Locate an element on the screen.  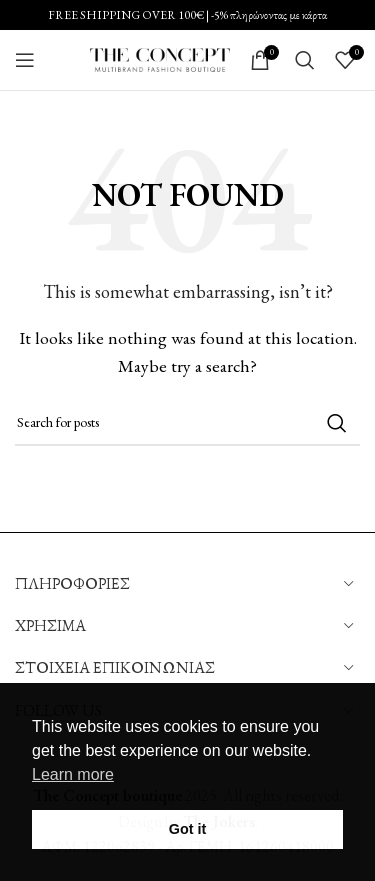
[Open mobile menu] is located at coordinates (25, 60).